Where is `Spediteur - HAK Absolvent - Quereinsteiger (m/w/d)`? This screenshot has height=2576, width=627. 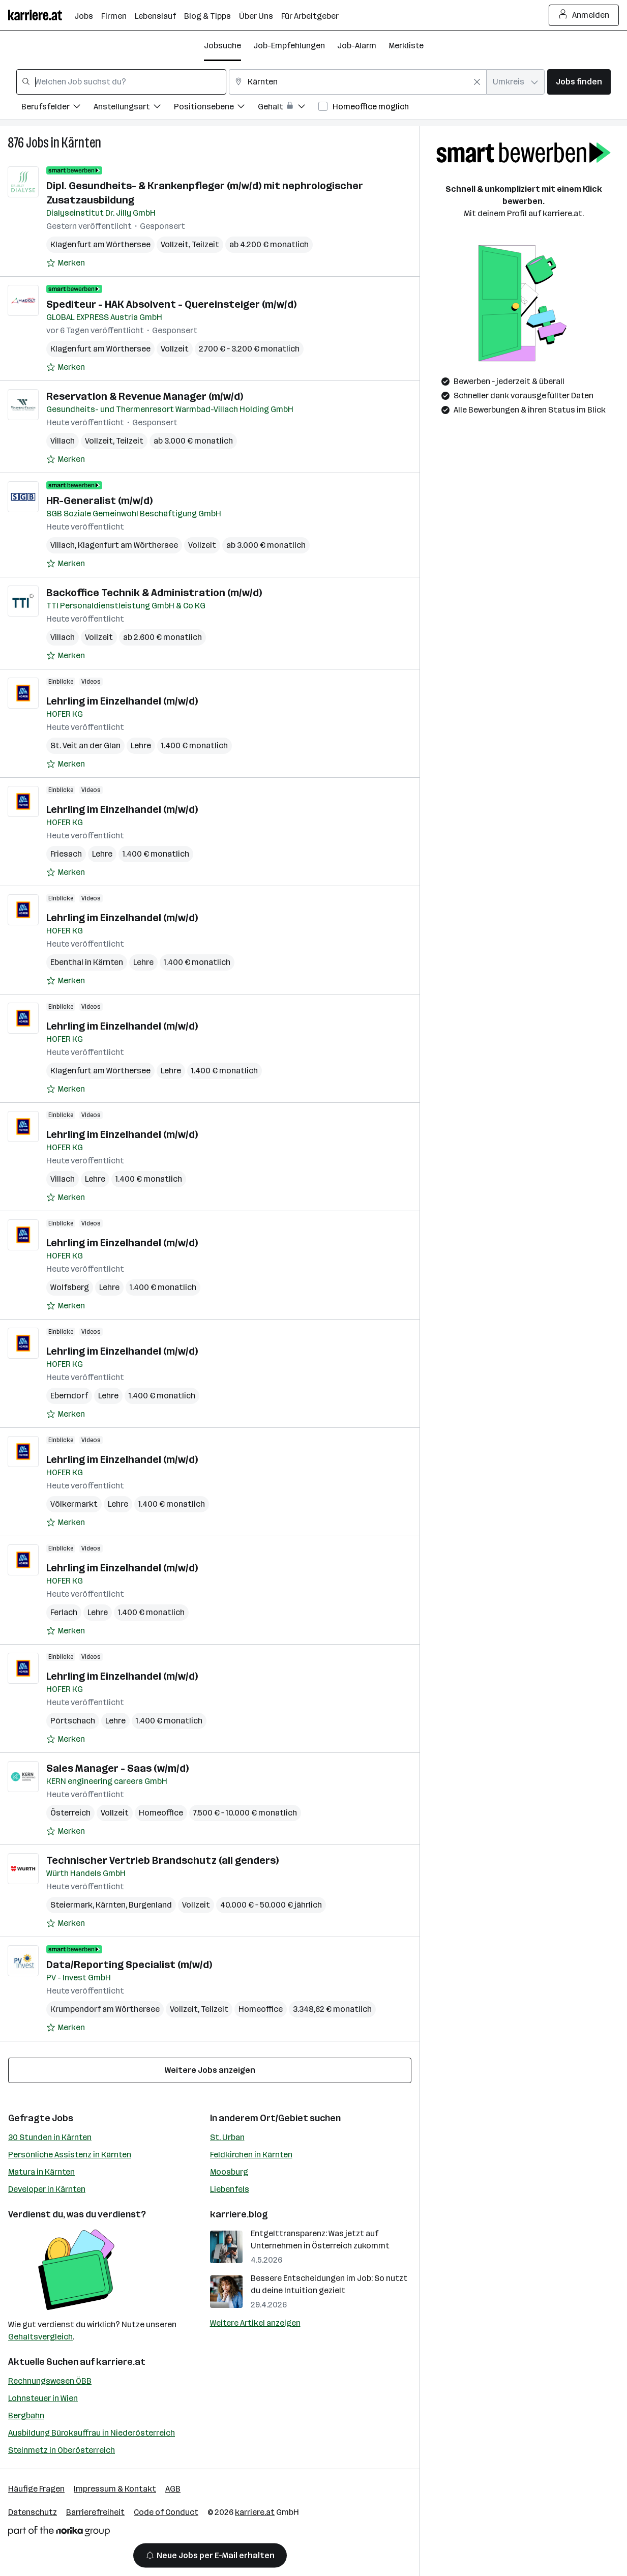 Spediteur - HAK Absolvent - Quereinsteiger (m/w/d) is located at coordinates (171, 304).